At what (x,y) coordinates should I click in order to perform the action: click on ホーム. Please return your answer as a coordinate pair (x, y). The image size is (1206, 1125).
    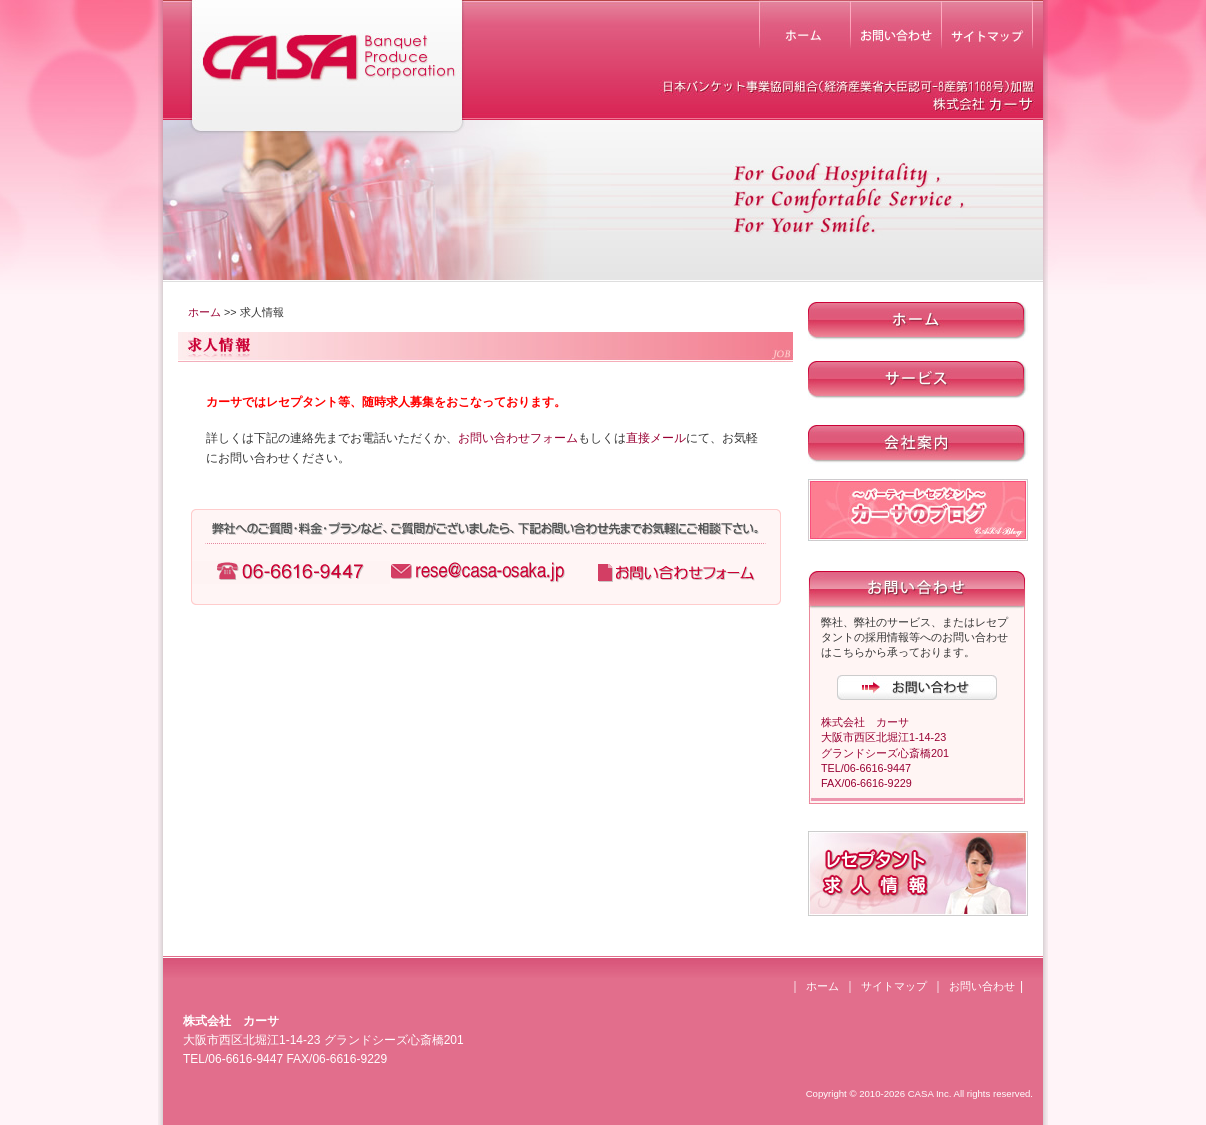
    Looking at the image, I should click on (204, 312).